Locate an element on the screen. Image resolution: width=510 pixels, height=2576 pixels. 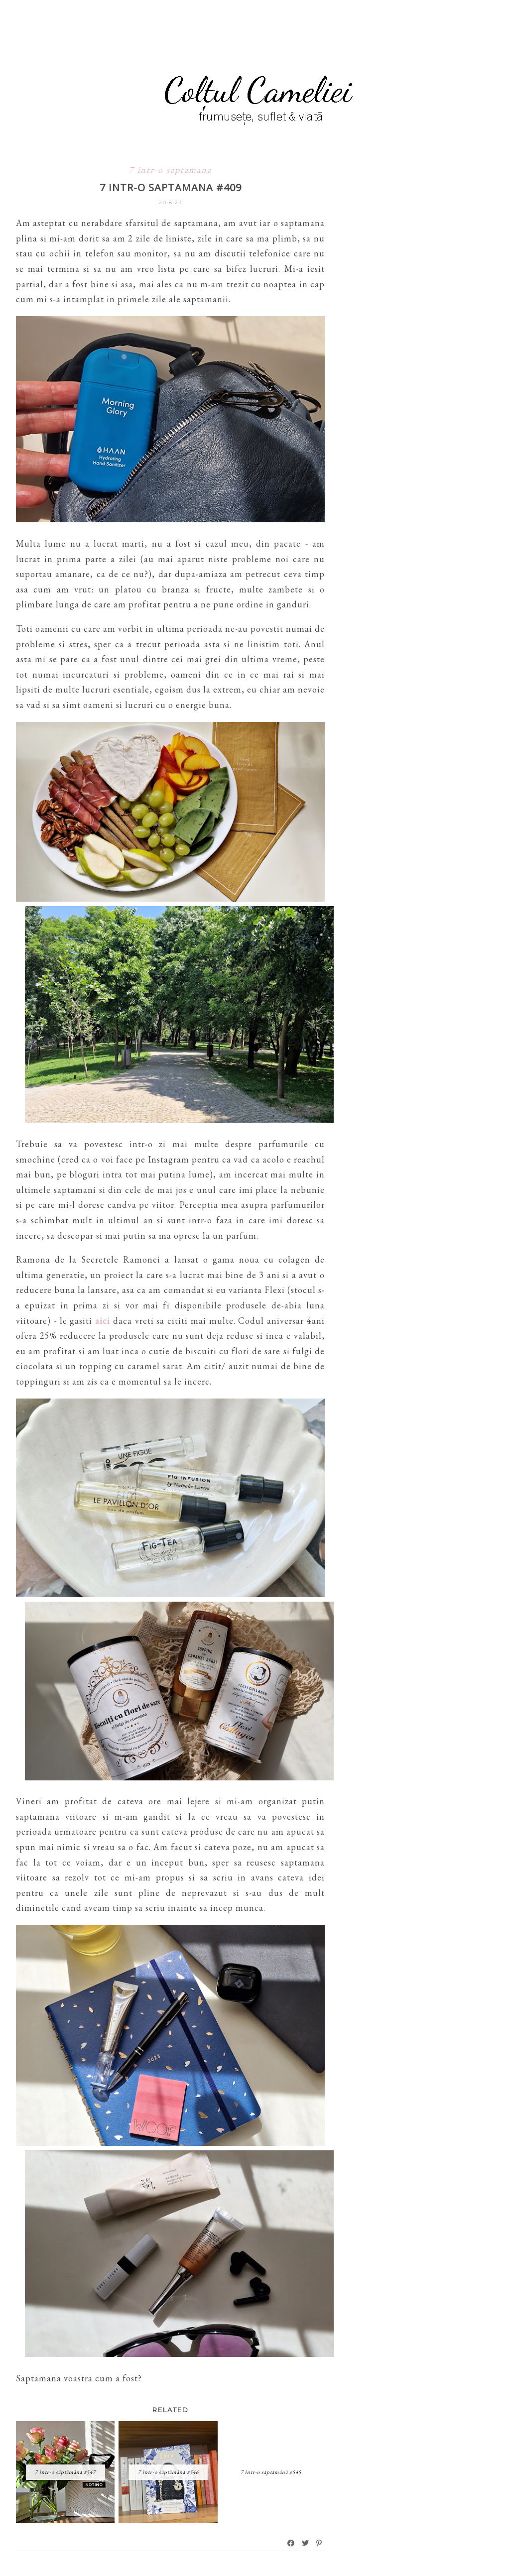
7 intr-o saptamana is located at coordinates (170, 169).